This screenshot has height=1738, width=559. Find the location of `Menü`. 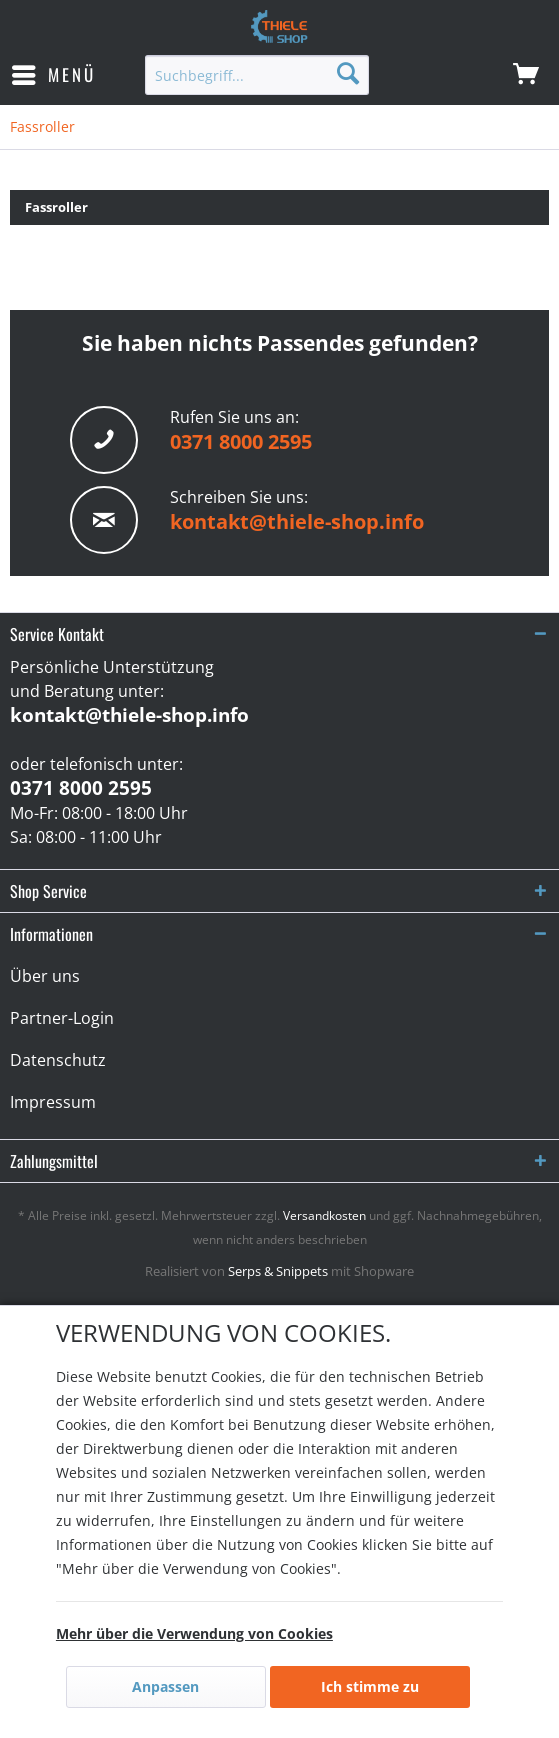

Menü is located at coordinates (54, 73).